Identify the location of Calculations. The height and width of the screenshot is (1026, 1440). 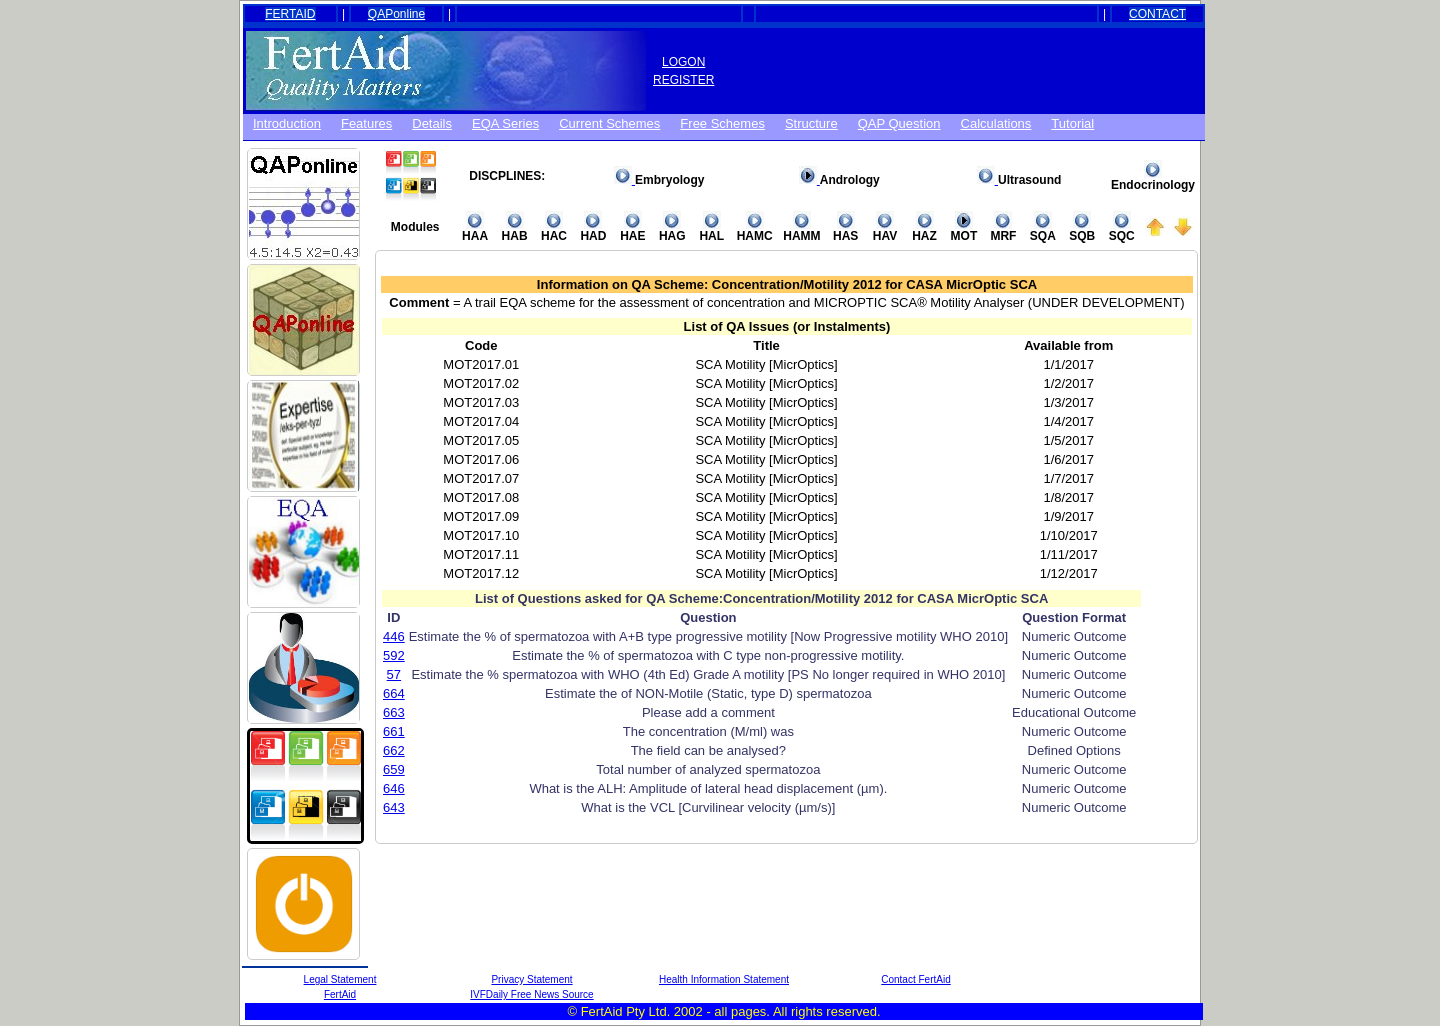
(996, 123).